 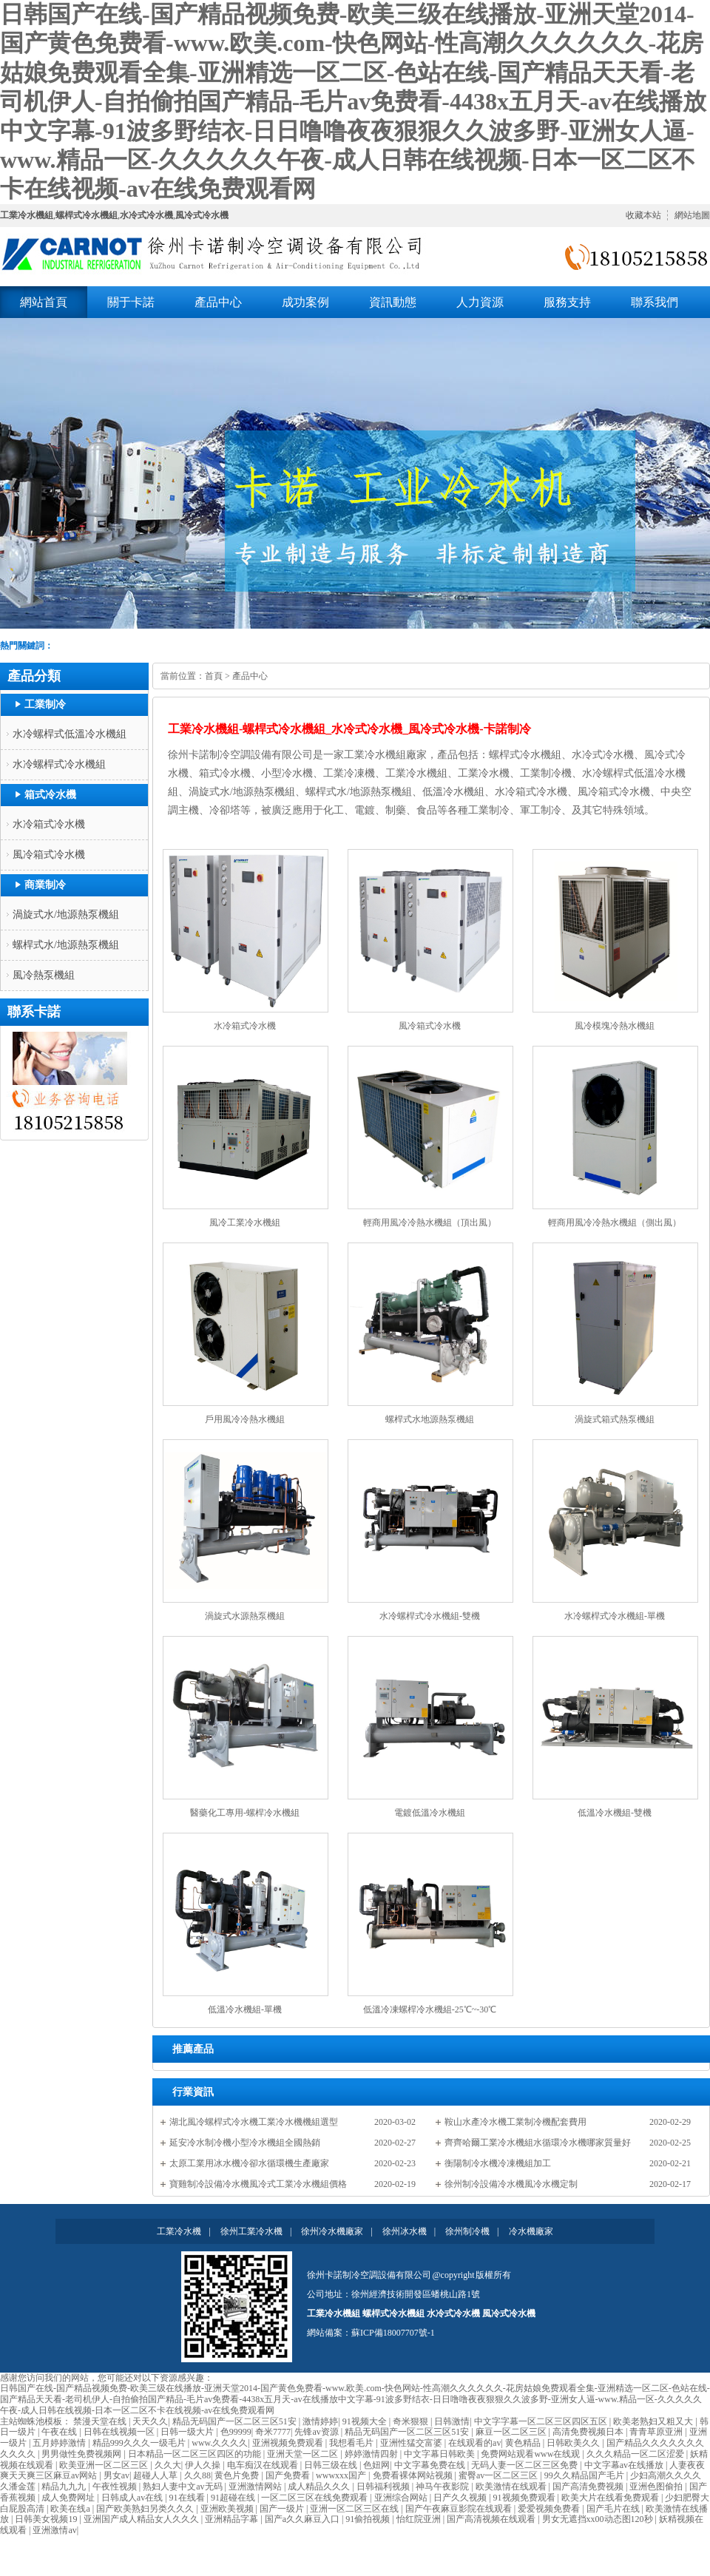 What do you see at coordinates (692, 215) in the screenshot?
I see `網站地圖` at bounding box center [692, 215].